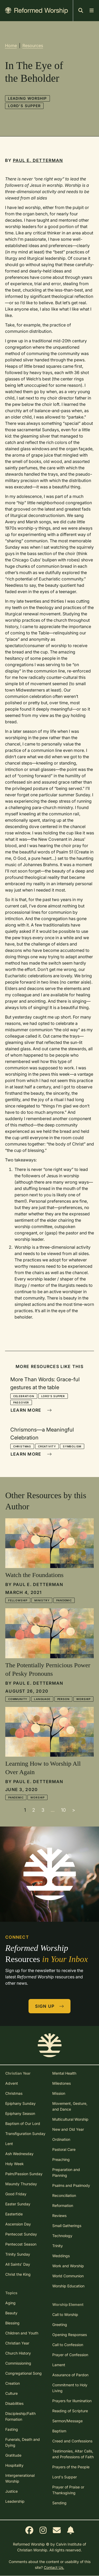 The height and width of the screenshot is (2576, 99). Describe the element at coordinates (21, 2184) in the screenshot. I see `Maundy Thursday` at that location.